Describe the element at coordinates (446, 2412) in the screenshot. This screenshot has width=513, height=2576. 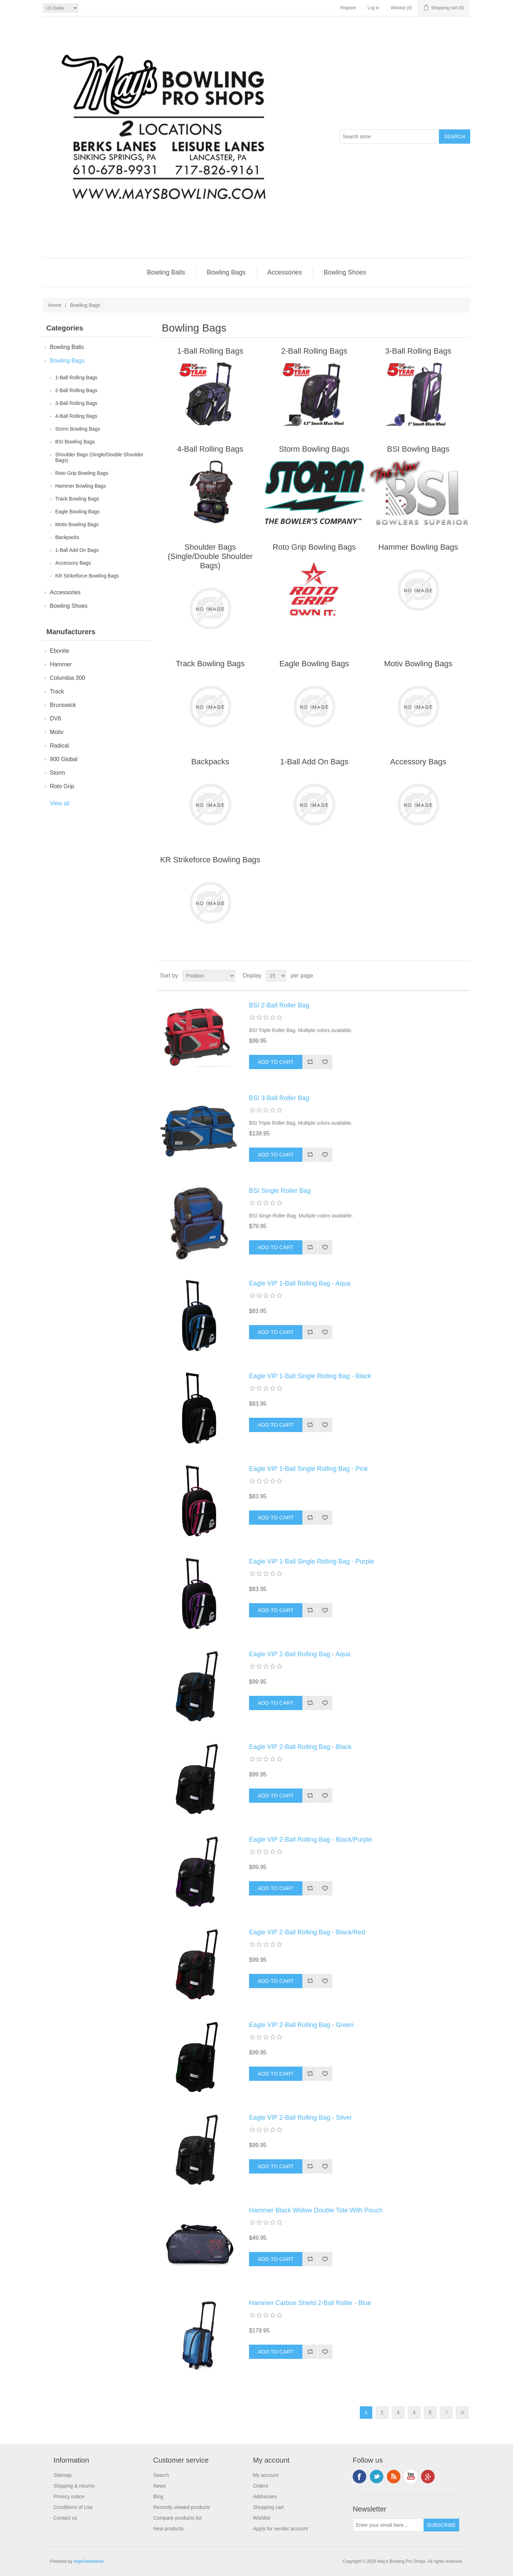
I see `Next` at that location.